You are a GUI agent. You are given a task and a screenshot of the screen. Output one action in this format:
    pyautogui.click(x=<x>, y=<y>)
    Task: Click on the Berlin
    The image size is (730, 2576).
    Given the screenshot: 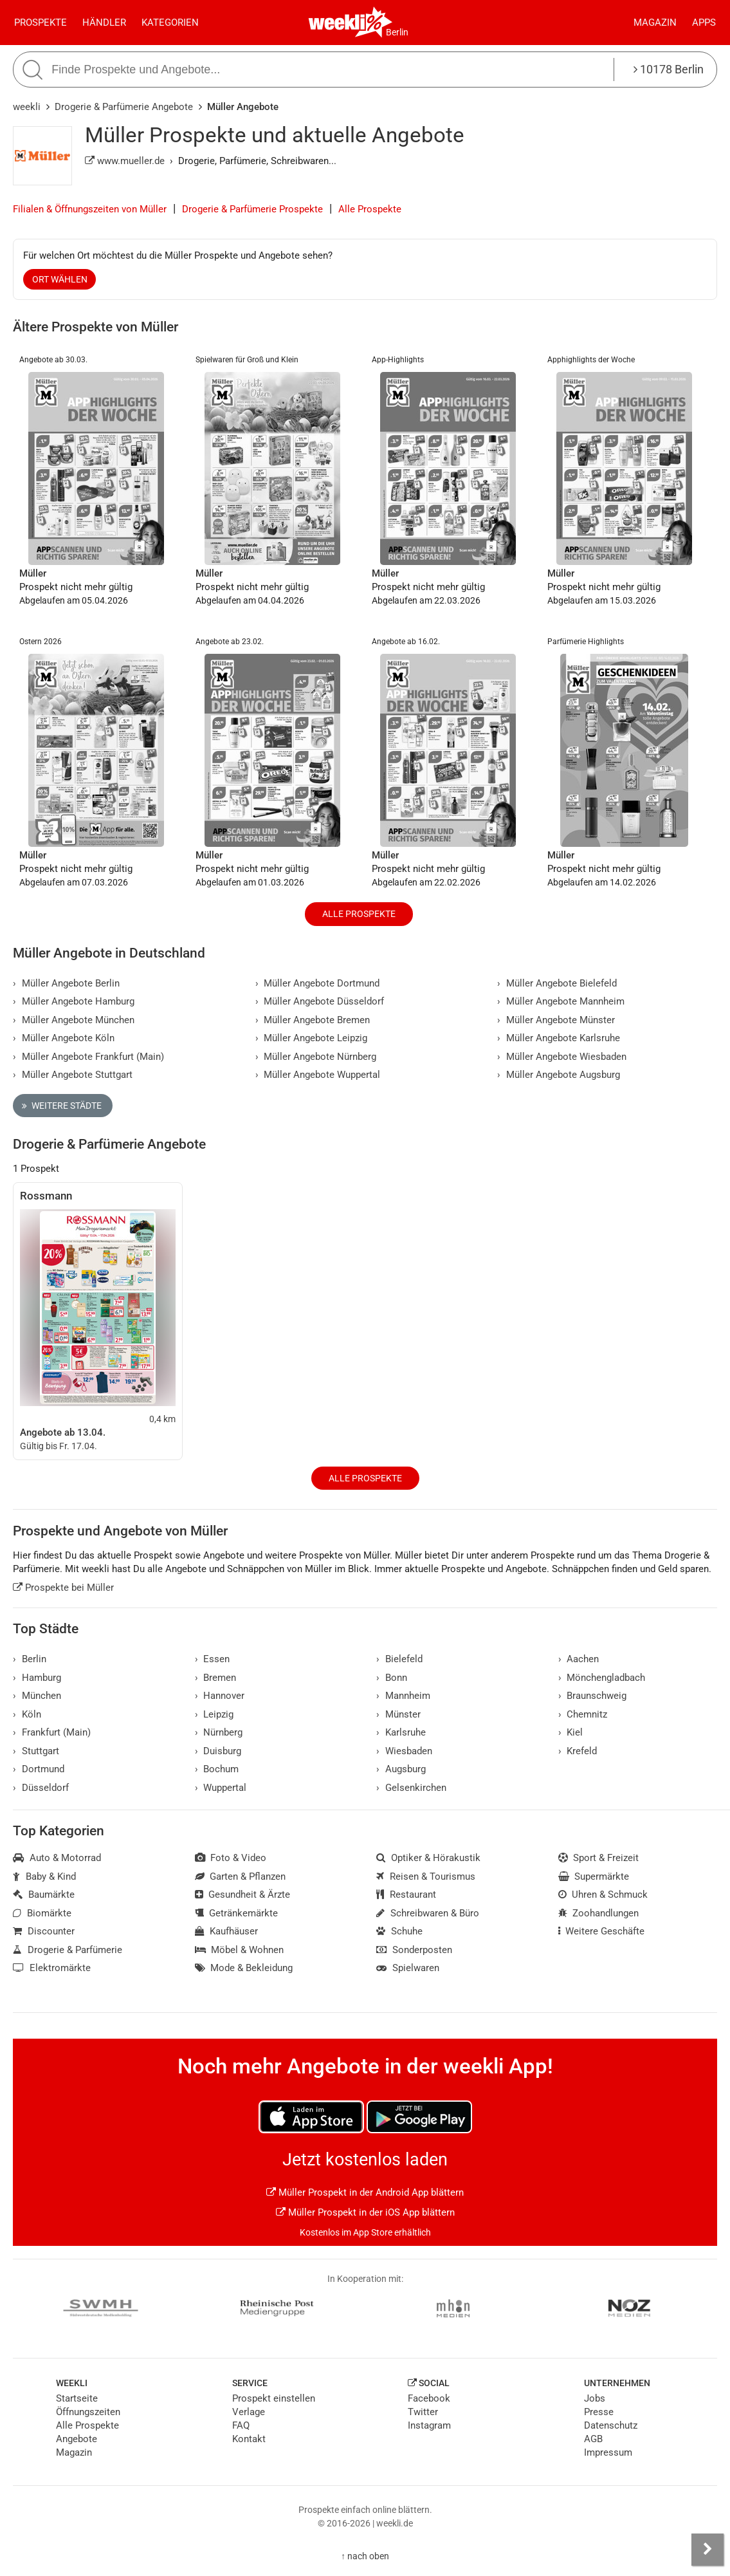 What is the action you would take?
    pyautogui.click(x=397, y=32)
    